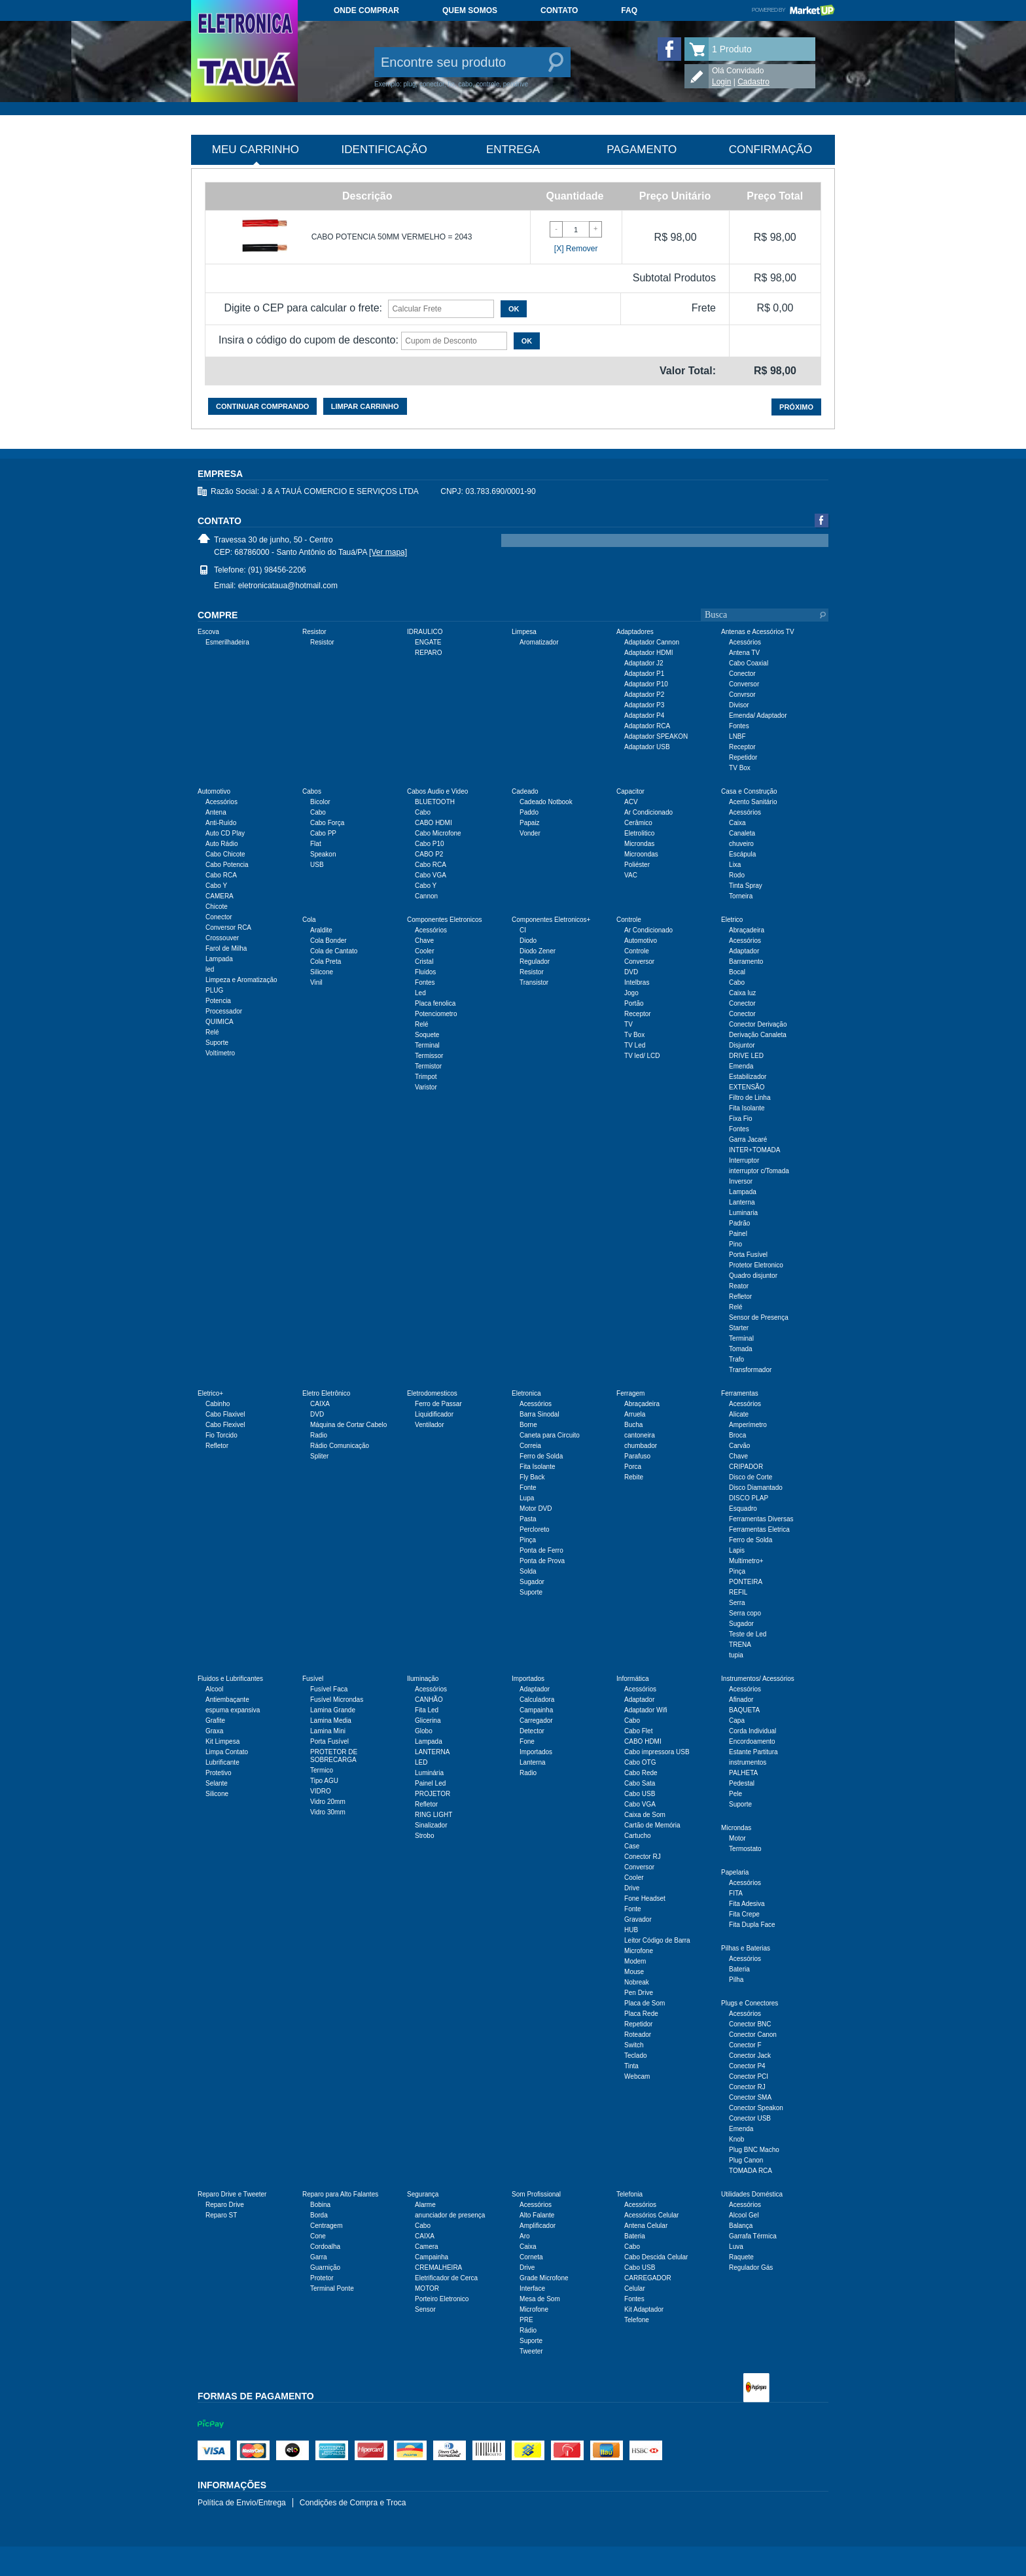 This screenshot has width=1026, height=2576. Describe the element at coordinates (523, 930) in the screenshot. I see `CI` at that location.